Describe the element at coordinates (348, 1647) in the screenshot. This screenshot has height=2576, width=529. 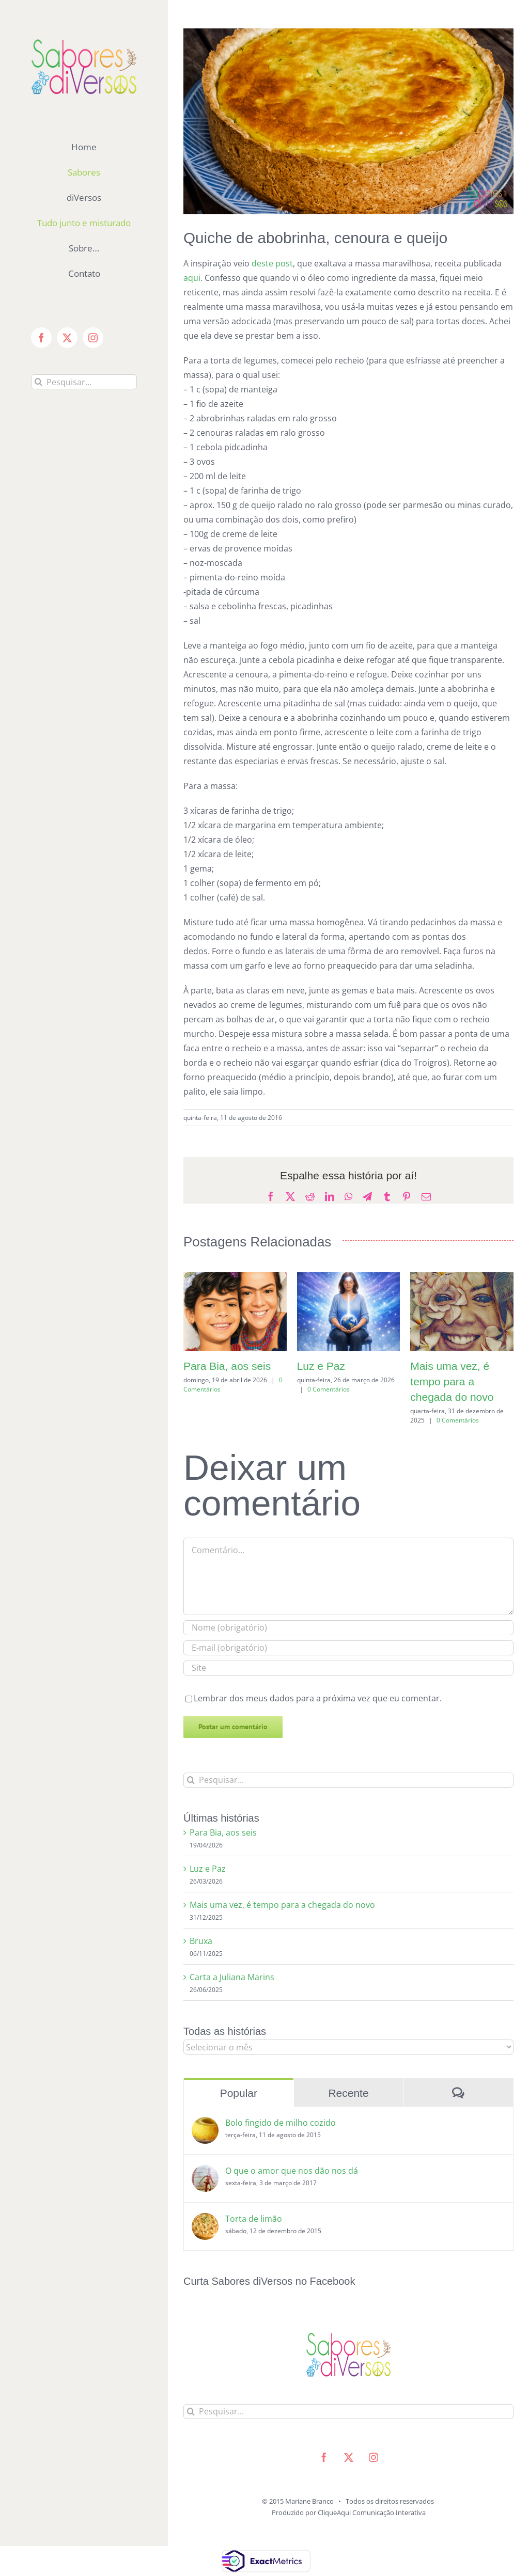
I see `[E-mail (obrigatório)]` at that location.